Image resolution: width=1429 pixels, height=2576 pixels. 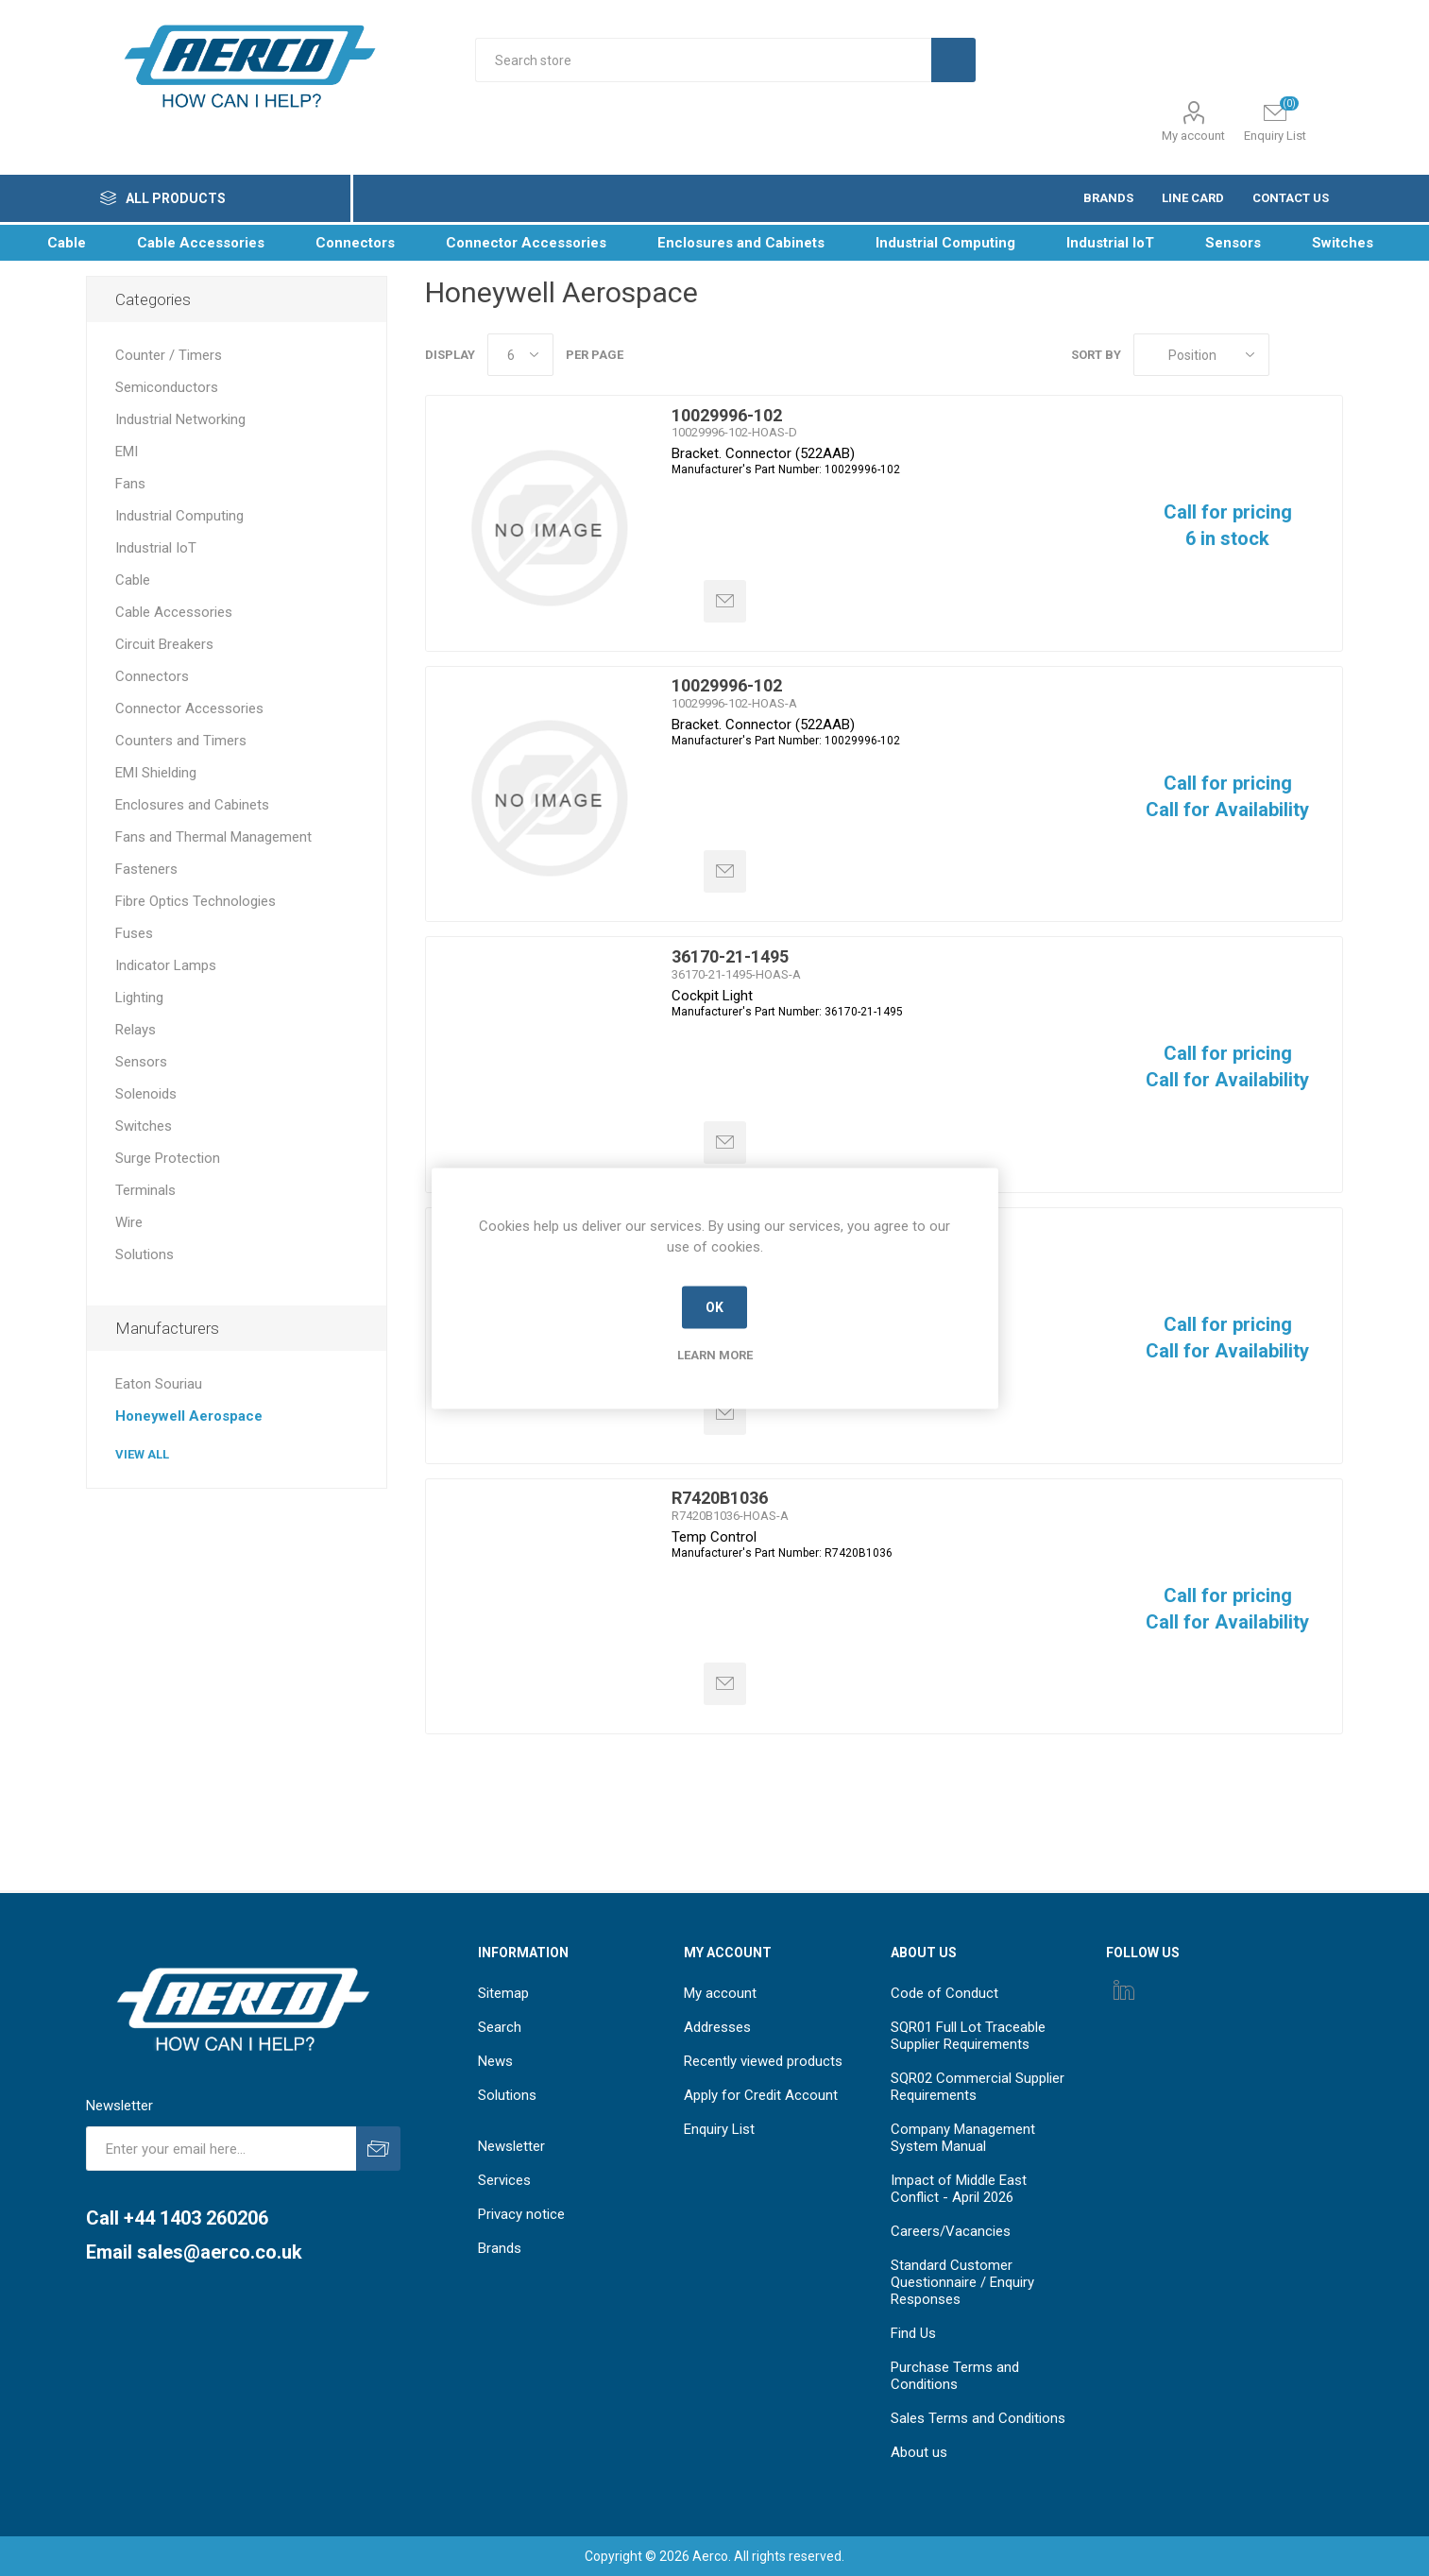 What do you see at coordinates (714, 1307) in the screenshot?
I see `OK` at bounding box center [714, 1307].